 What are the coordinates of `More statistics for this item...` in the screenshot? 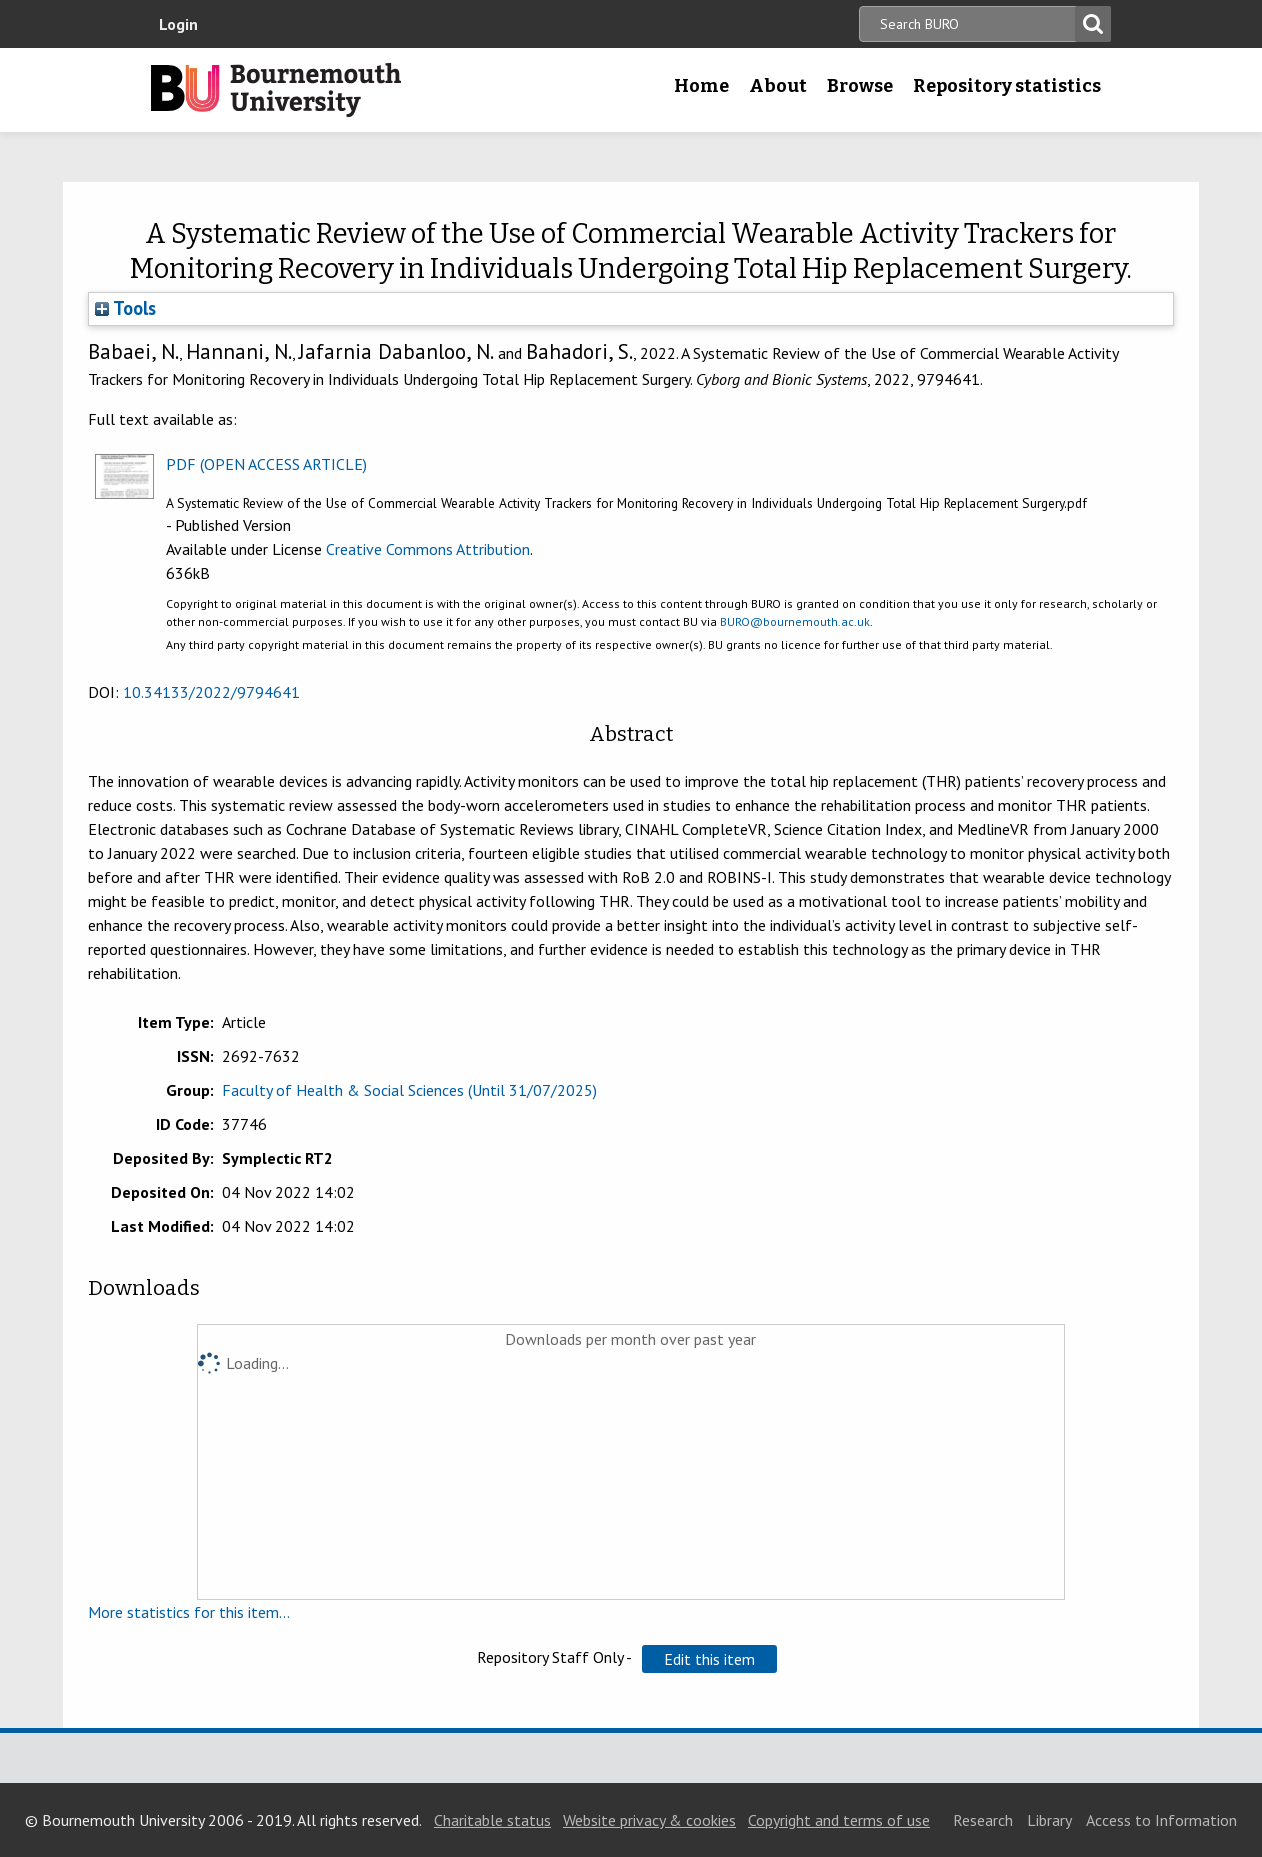 It's located at (189, 1612).